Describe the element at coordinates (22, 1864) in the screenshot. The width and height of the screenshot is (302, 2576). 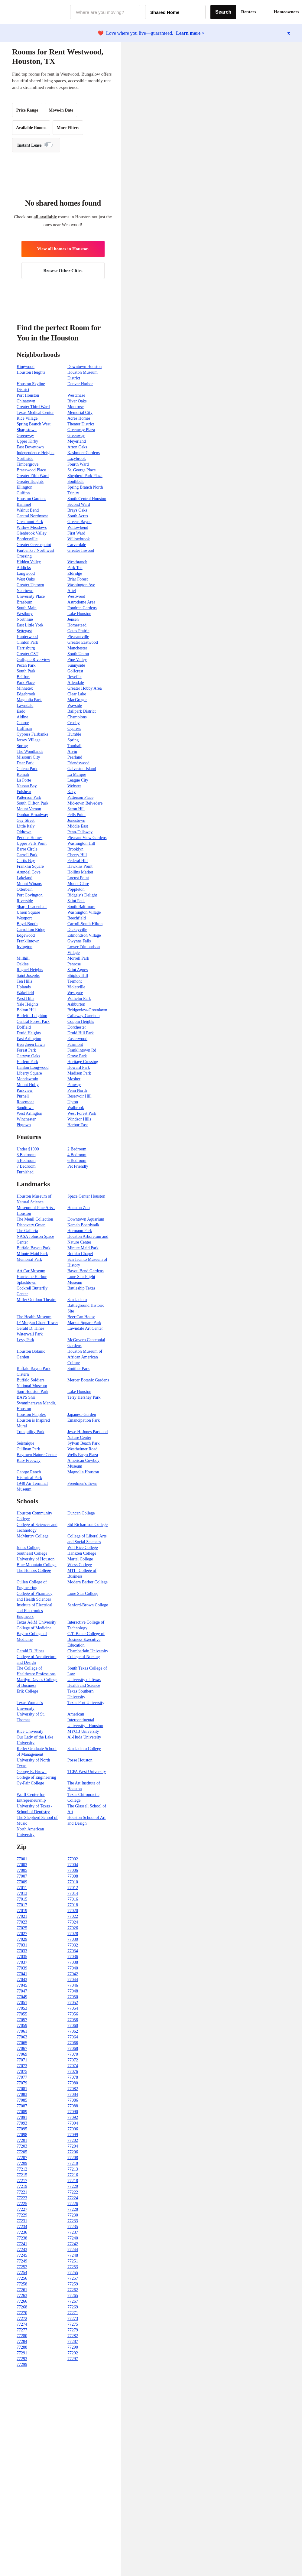
I see `77003` at that location.